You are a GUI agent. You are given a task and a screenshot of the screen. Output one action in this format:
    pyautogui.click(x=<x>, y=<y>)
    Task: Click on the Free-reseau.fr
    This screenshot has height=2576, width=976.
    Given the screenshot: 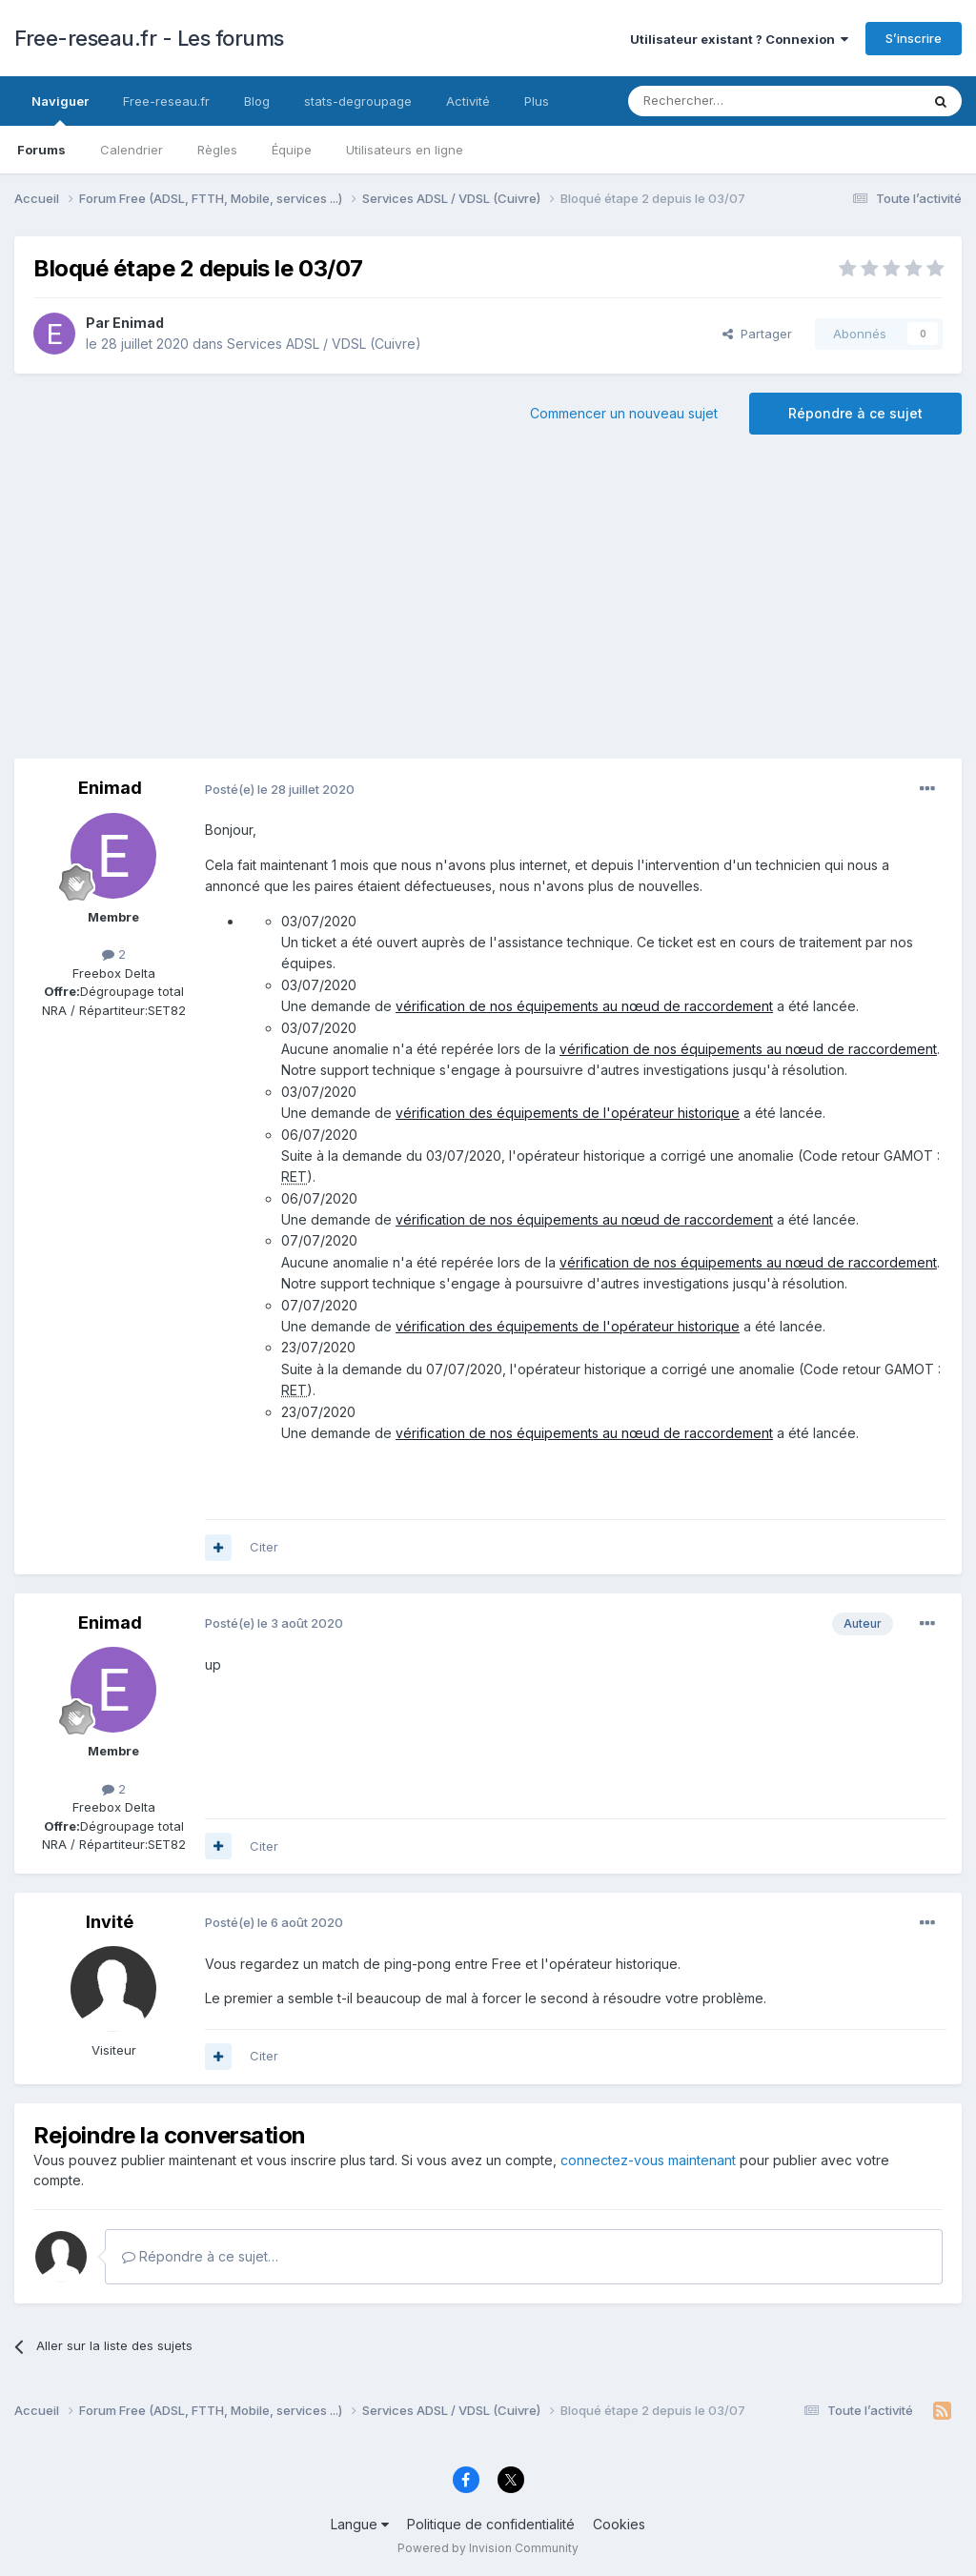 What is the action you would take?
    pyautogui.click(x=166, y=101)
    